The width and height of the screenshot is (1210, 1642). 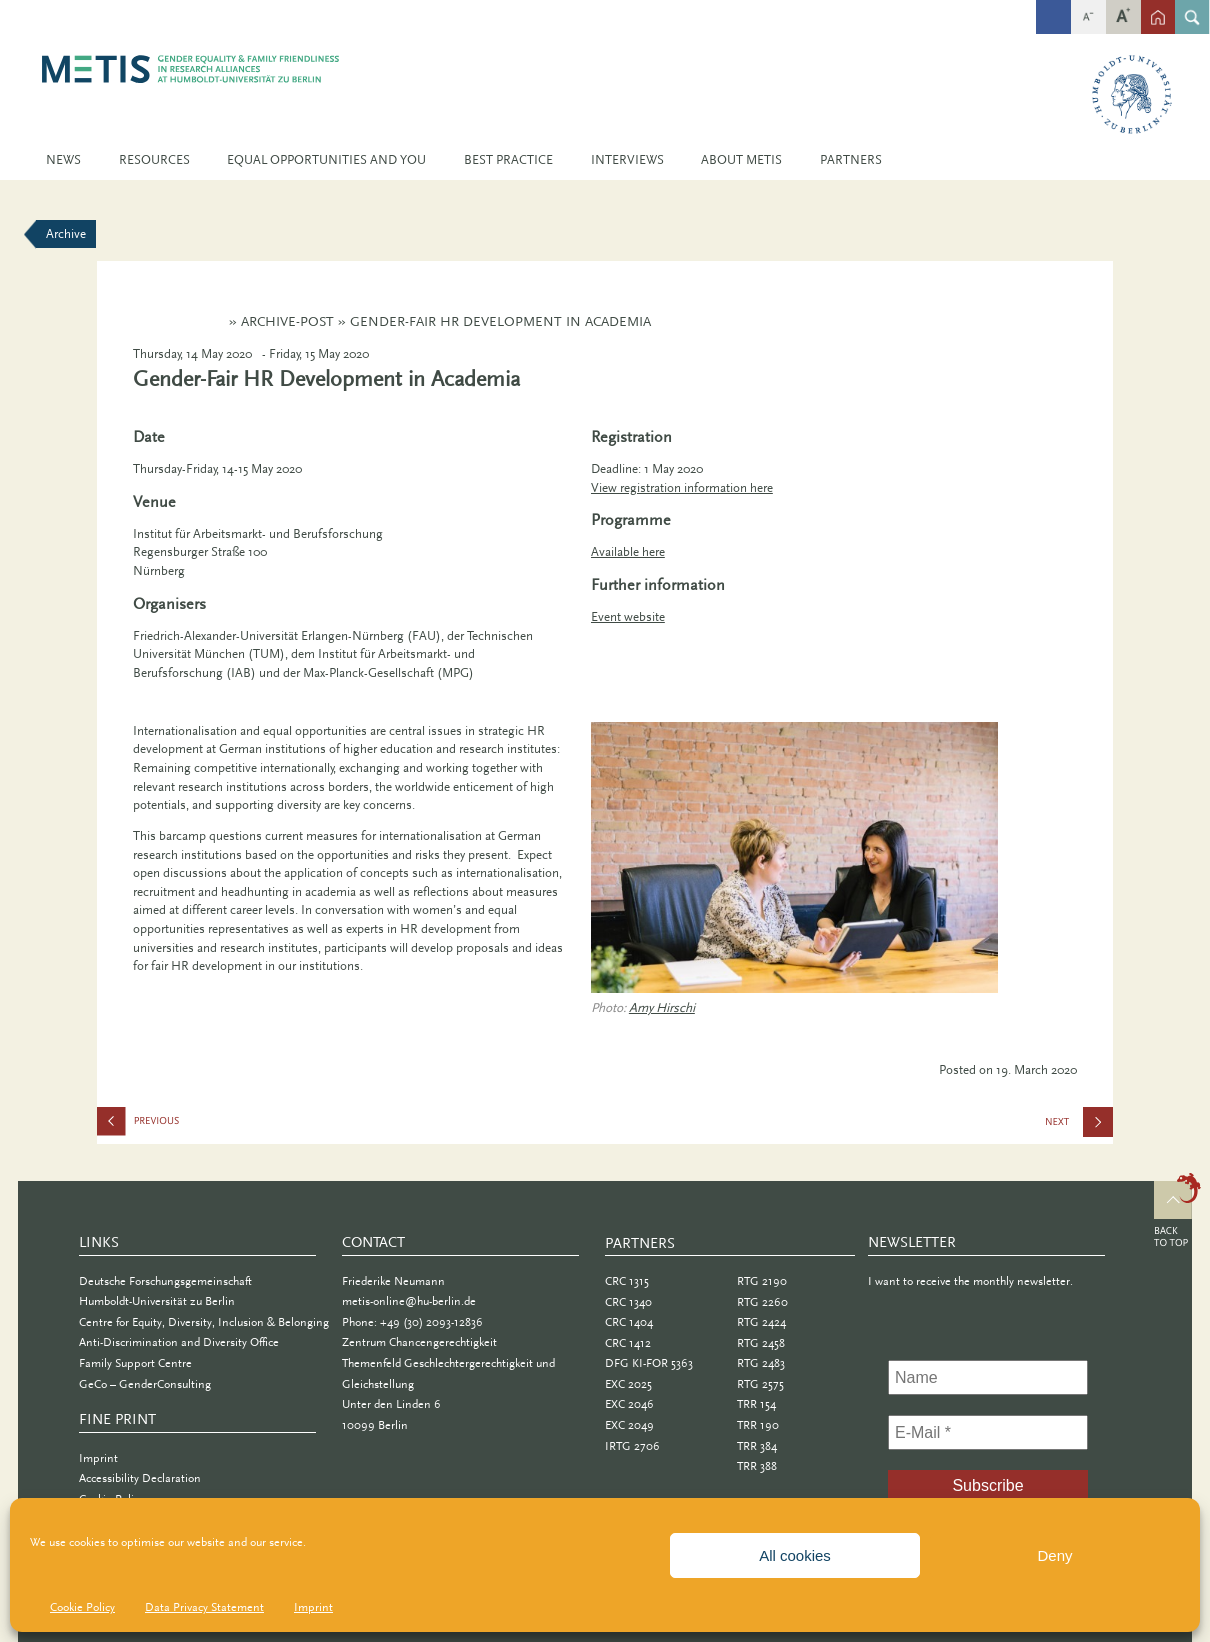 I want to click on RTG 2190, so click(x=762, y=1281).